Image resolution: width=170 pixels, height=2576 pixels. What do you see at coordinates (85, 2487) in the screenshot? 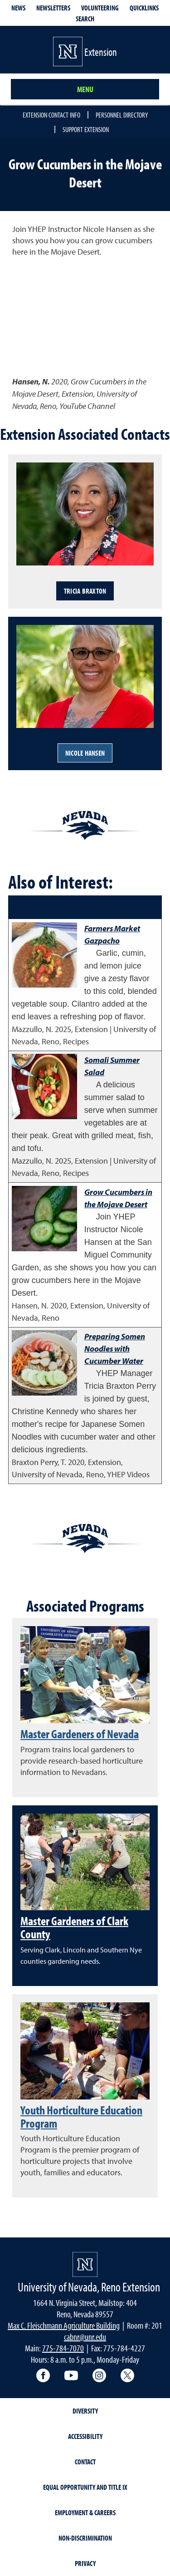
I see `Equal Opportunity and Title IX` at bounding box center [85, 2487].